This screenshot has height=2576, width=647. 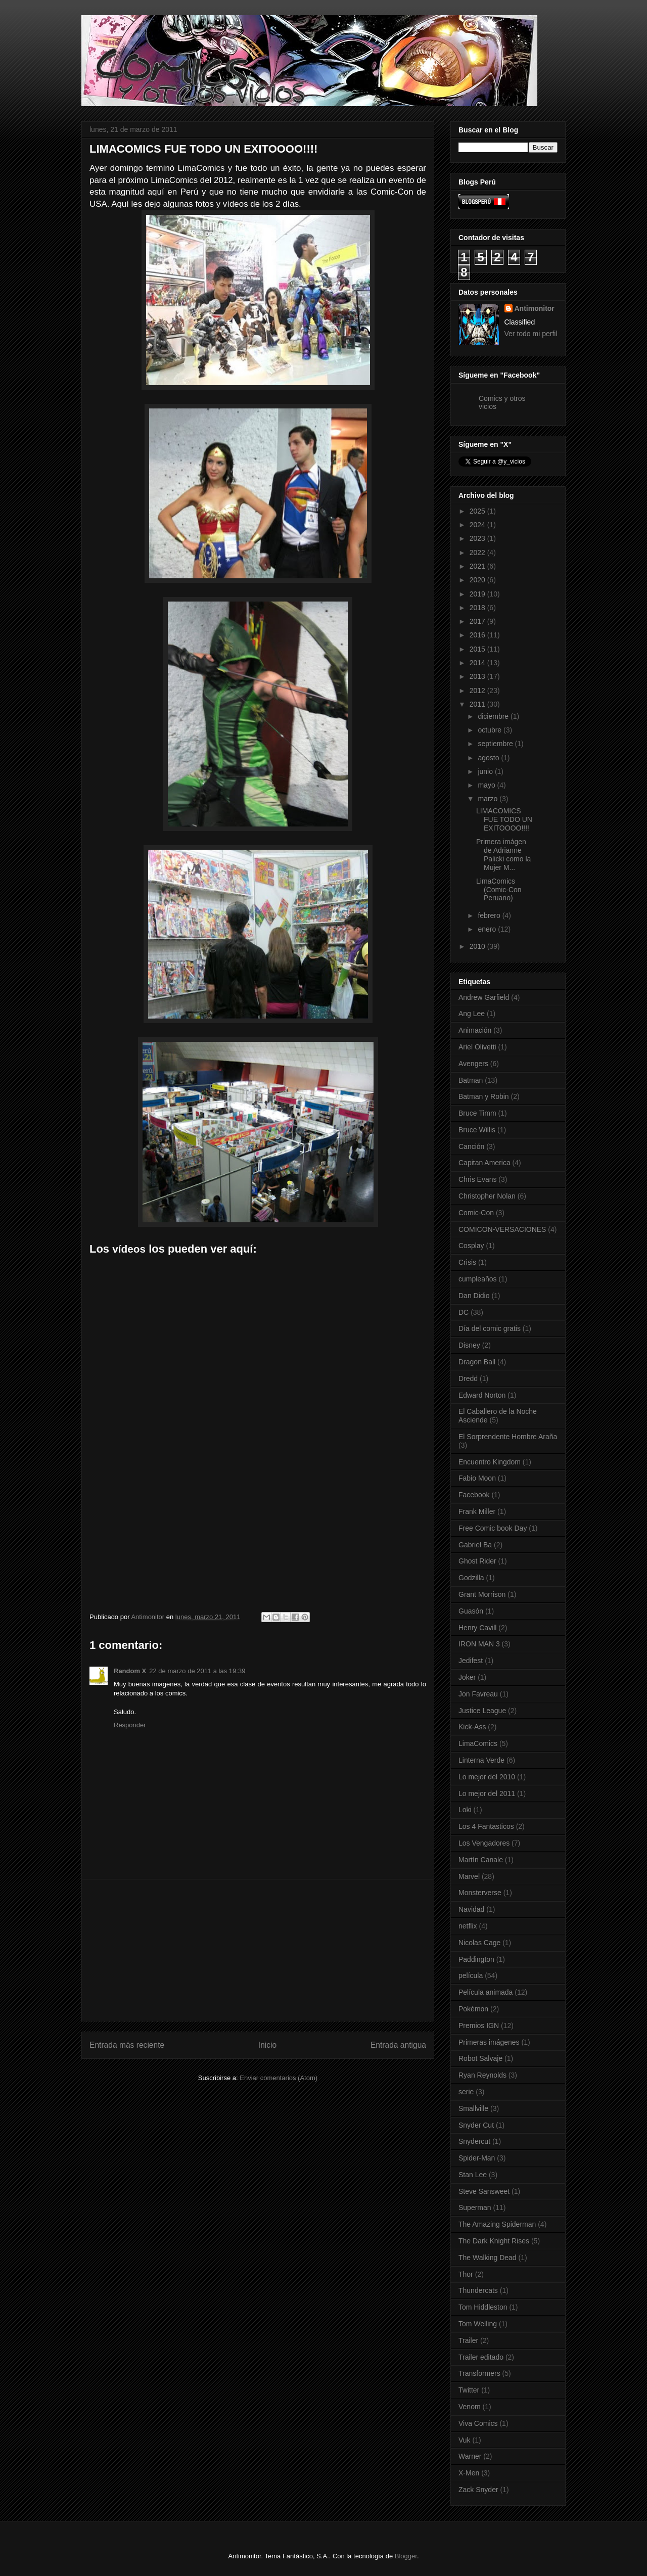 I want to click on Jedifest, so click(x=470, y=1661).